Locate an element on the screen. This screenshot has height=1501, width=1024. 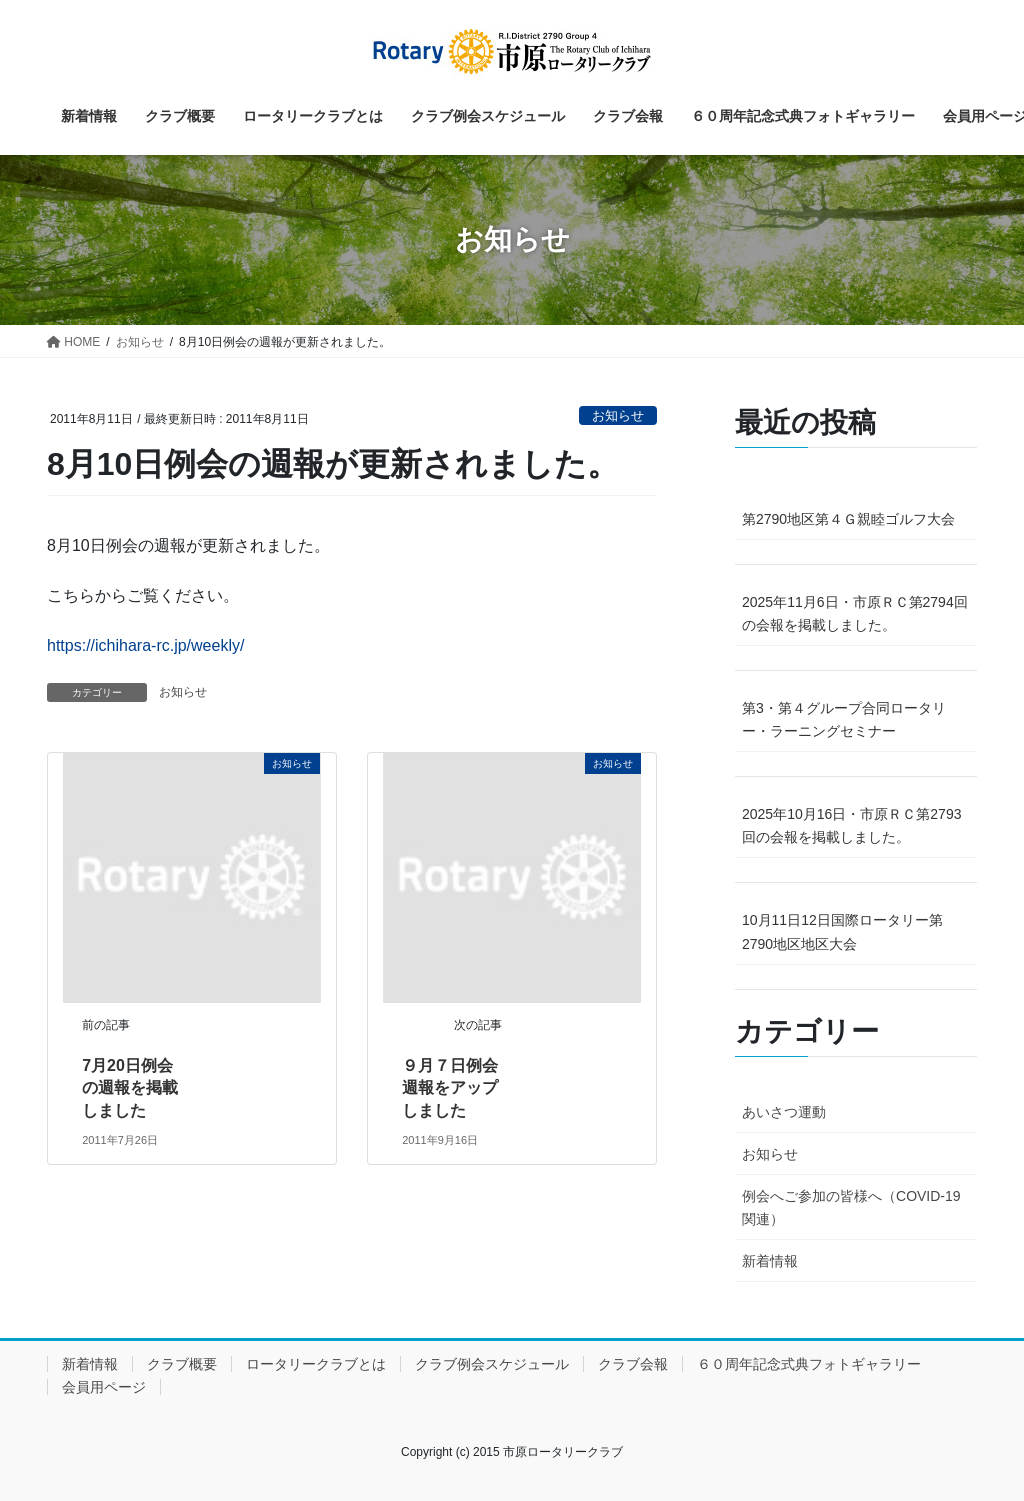
2025年11月6日・市原ＲＣ第2794回の会報を掲載しました。 is located at coordinates (855, 613).